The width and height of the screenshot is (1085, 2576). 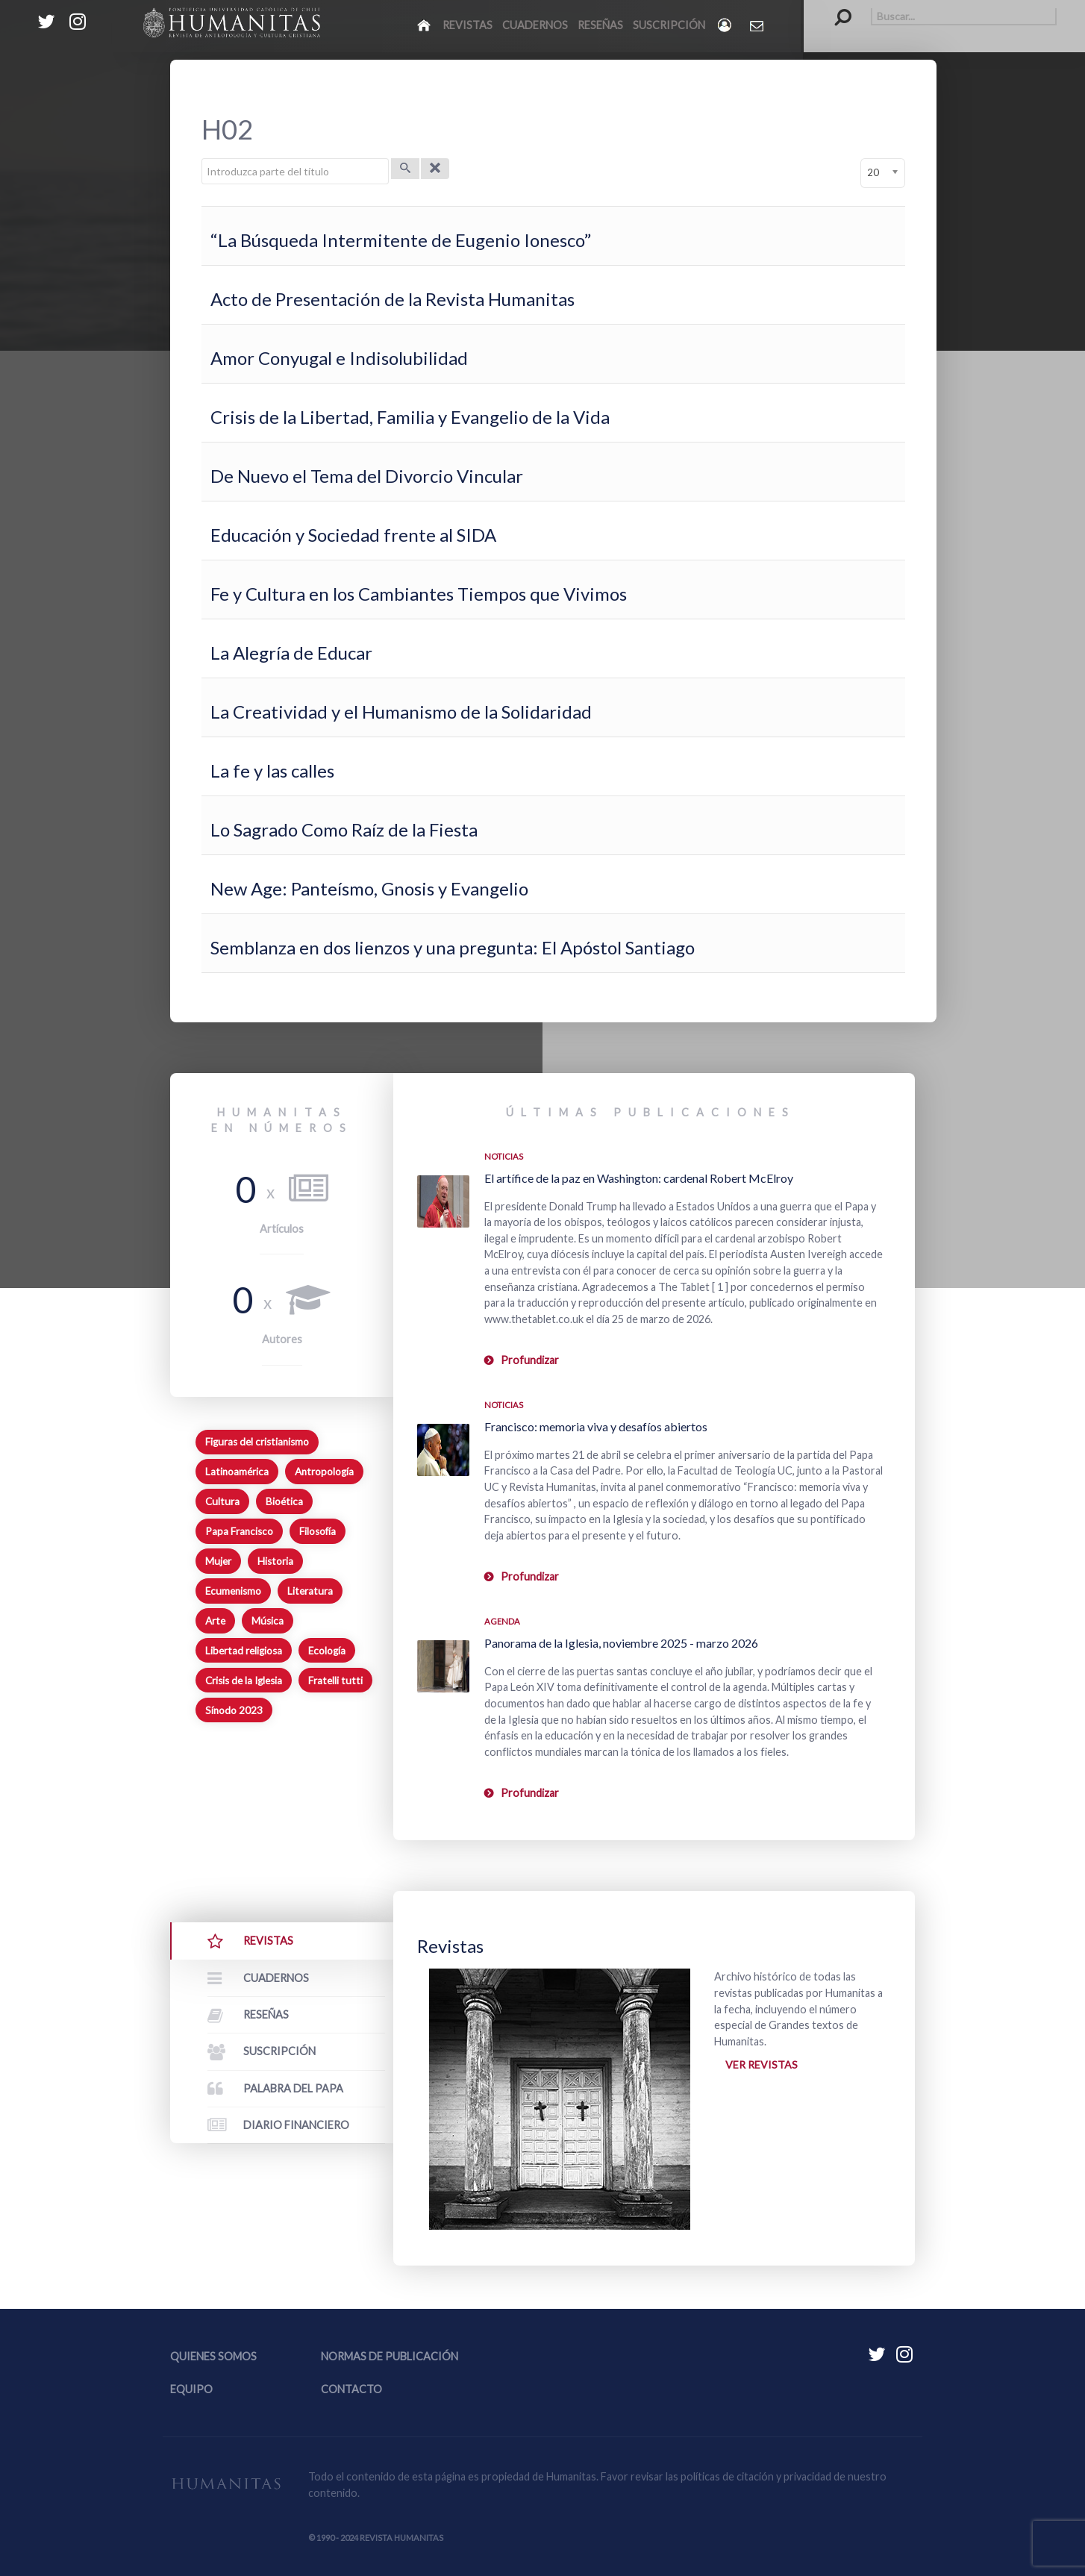 What do you see at coordinates (418, 593) in the screenshot?
I see `Fe y Cultura en los Cambiantes Tiempos que Vivimos` at bounding box center [418, 593].